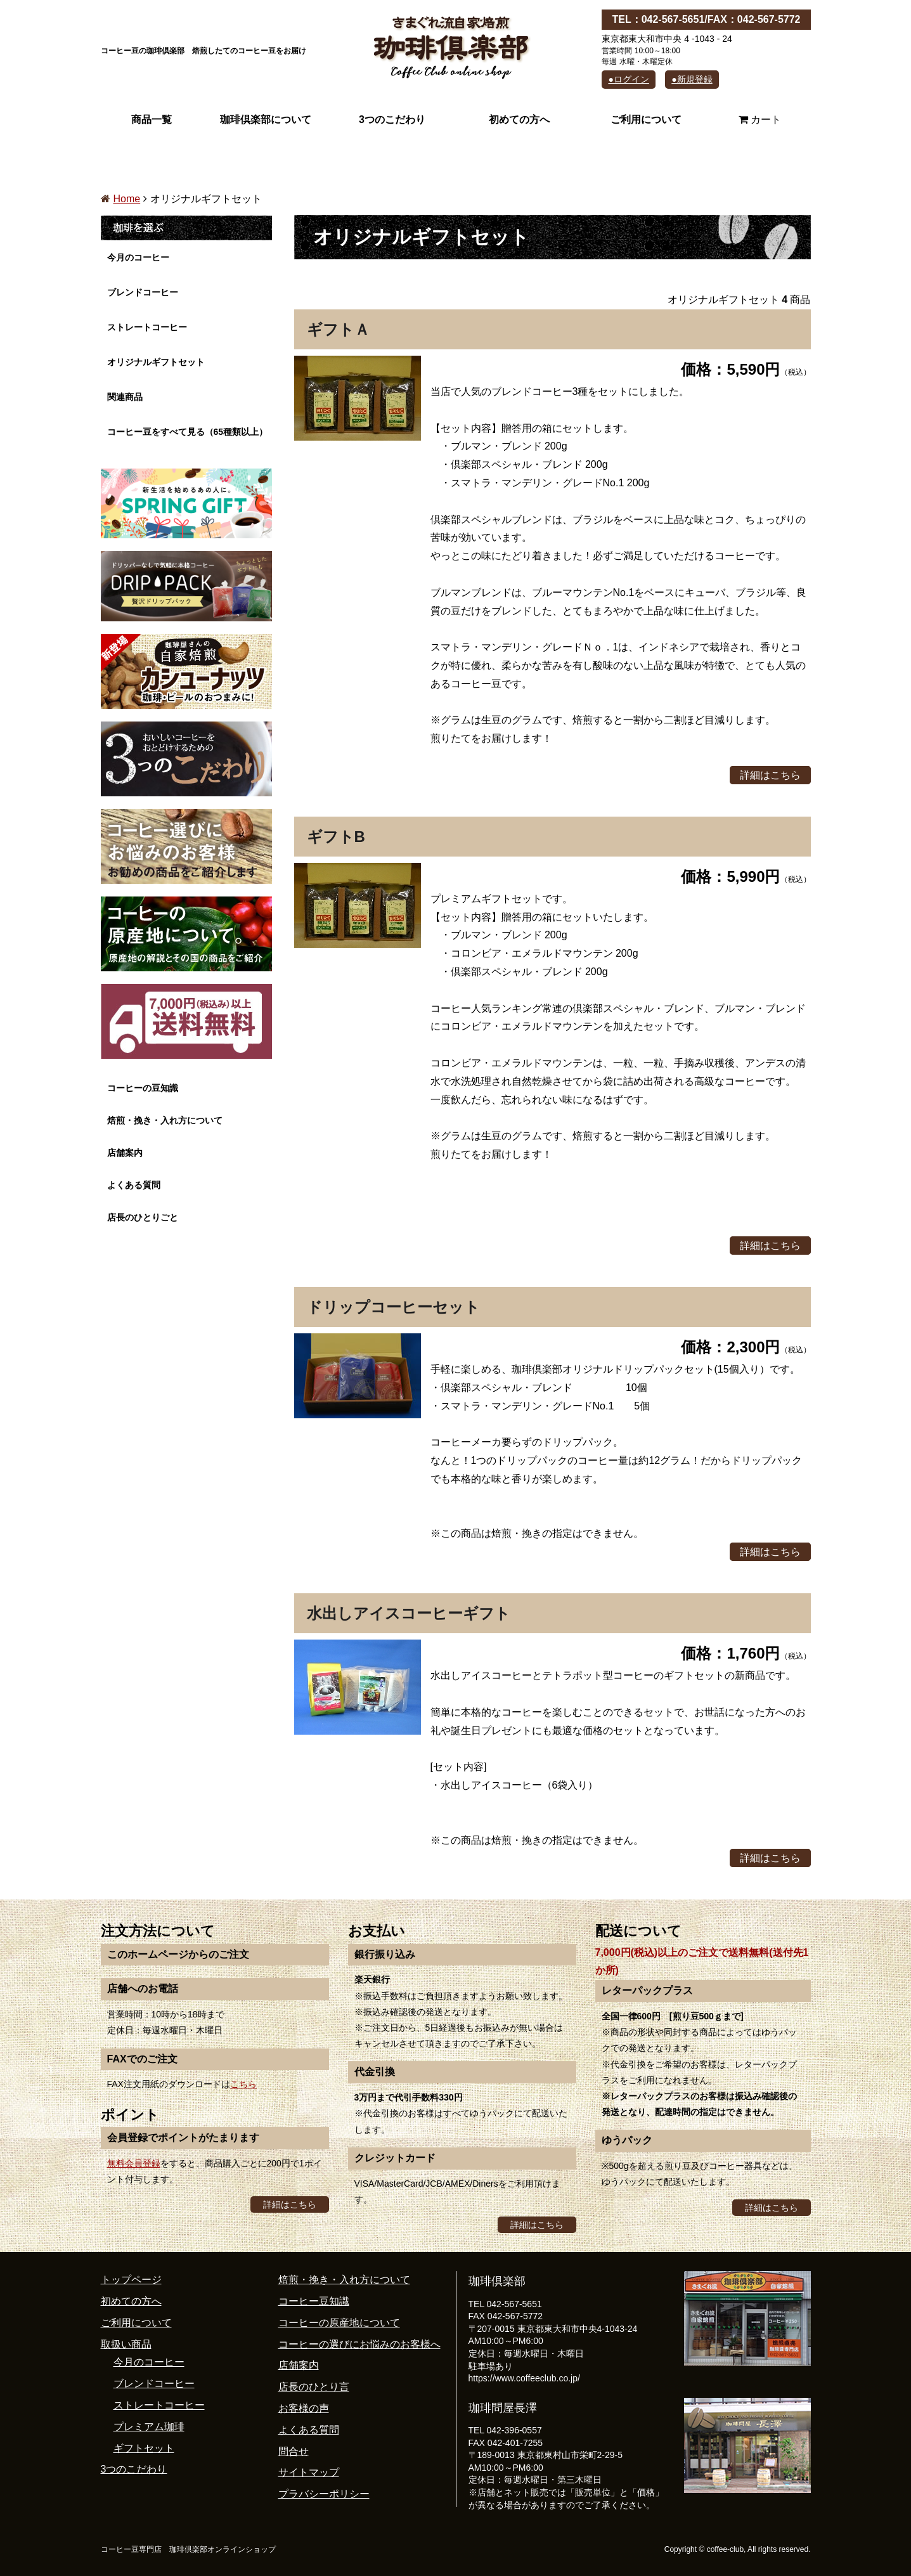 The height and width of the screenshot is (2576, 911). Describe the element at coordinates (142, 1088) in the screenshot. I see `コーヒーの豆知識` at that location.